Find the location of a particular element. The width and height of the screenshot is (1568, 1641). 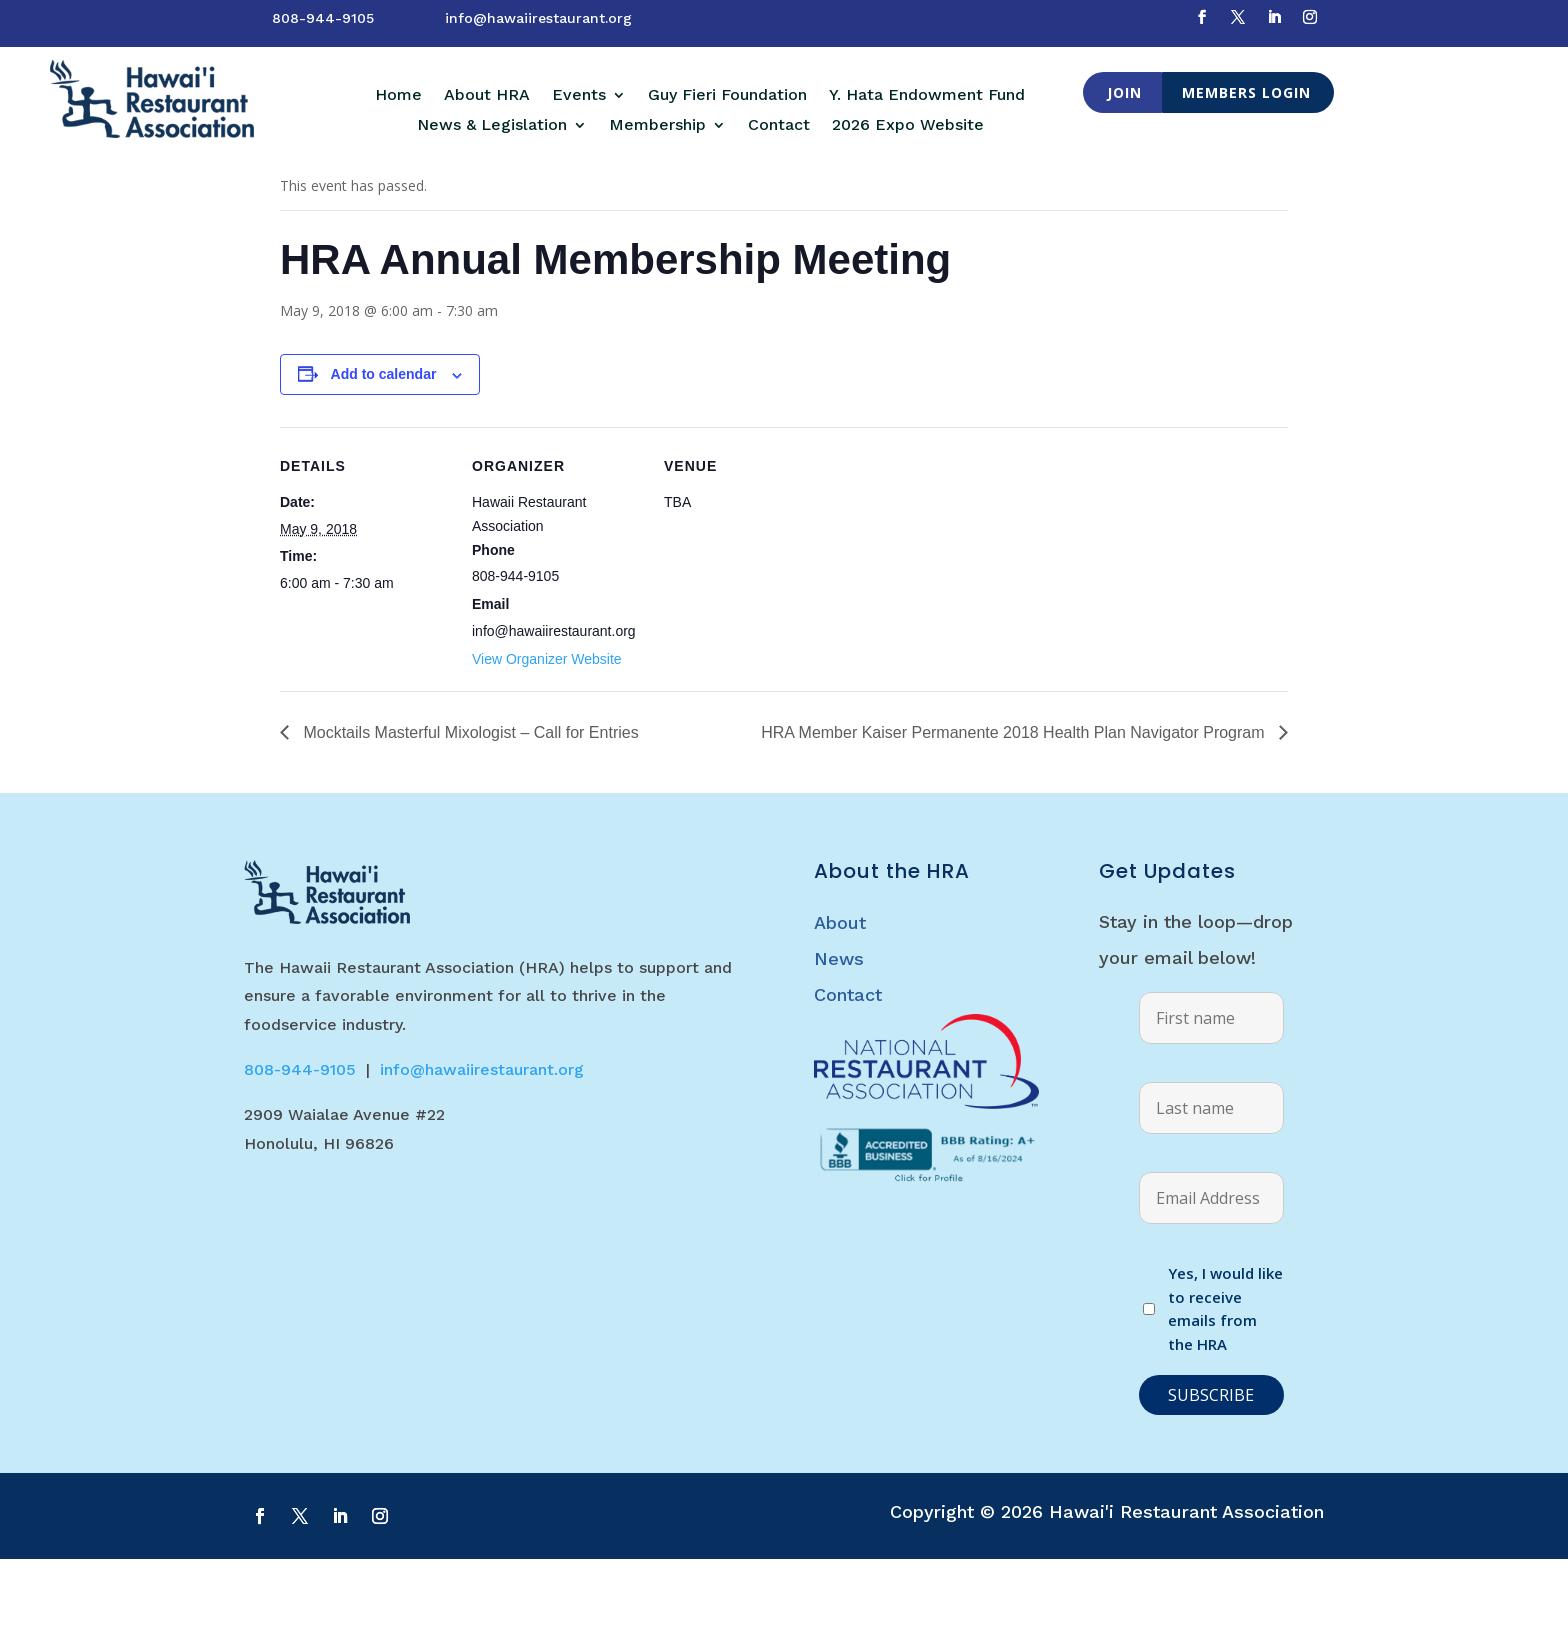

Members Login is located at coordinates (1246, 92).